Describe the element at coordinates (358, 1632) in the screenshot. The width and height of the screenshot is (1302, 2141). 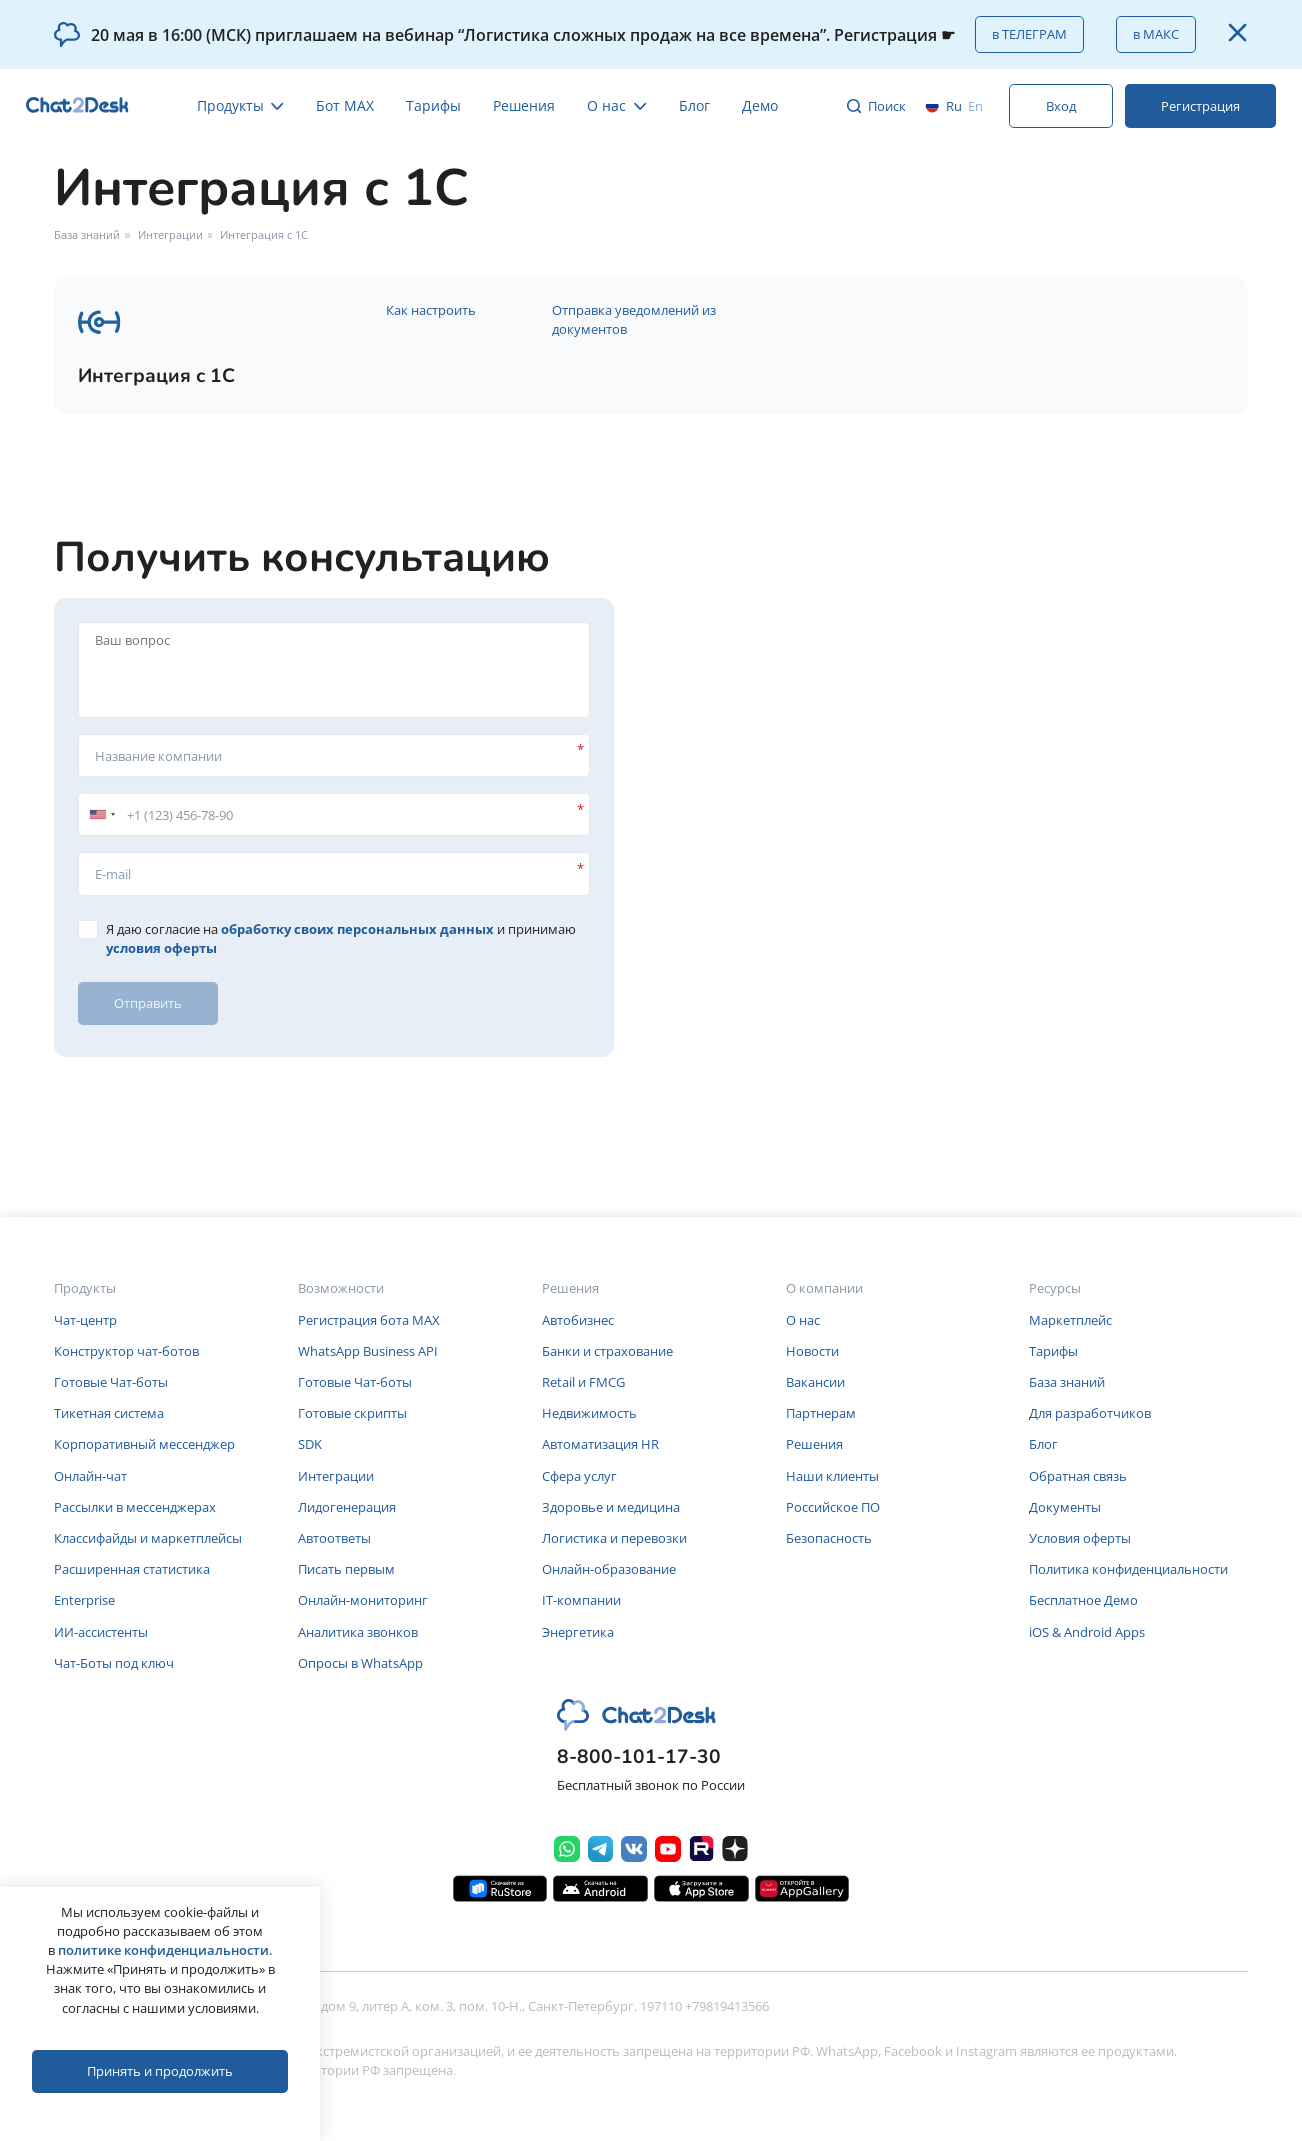
I see `Аналитика звонков` at that location.